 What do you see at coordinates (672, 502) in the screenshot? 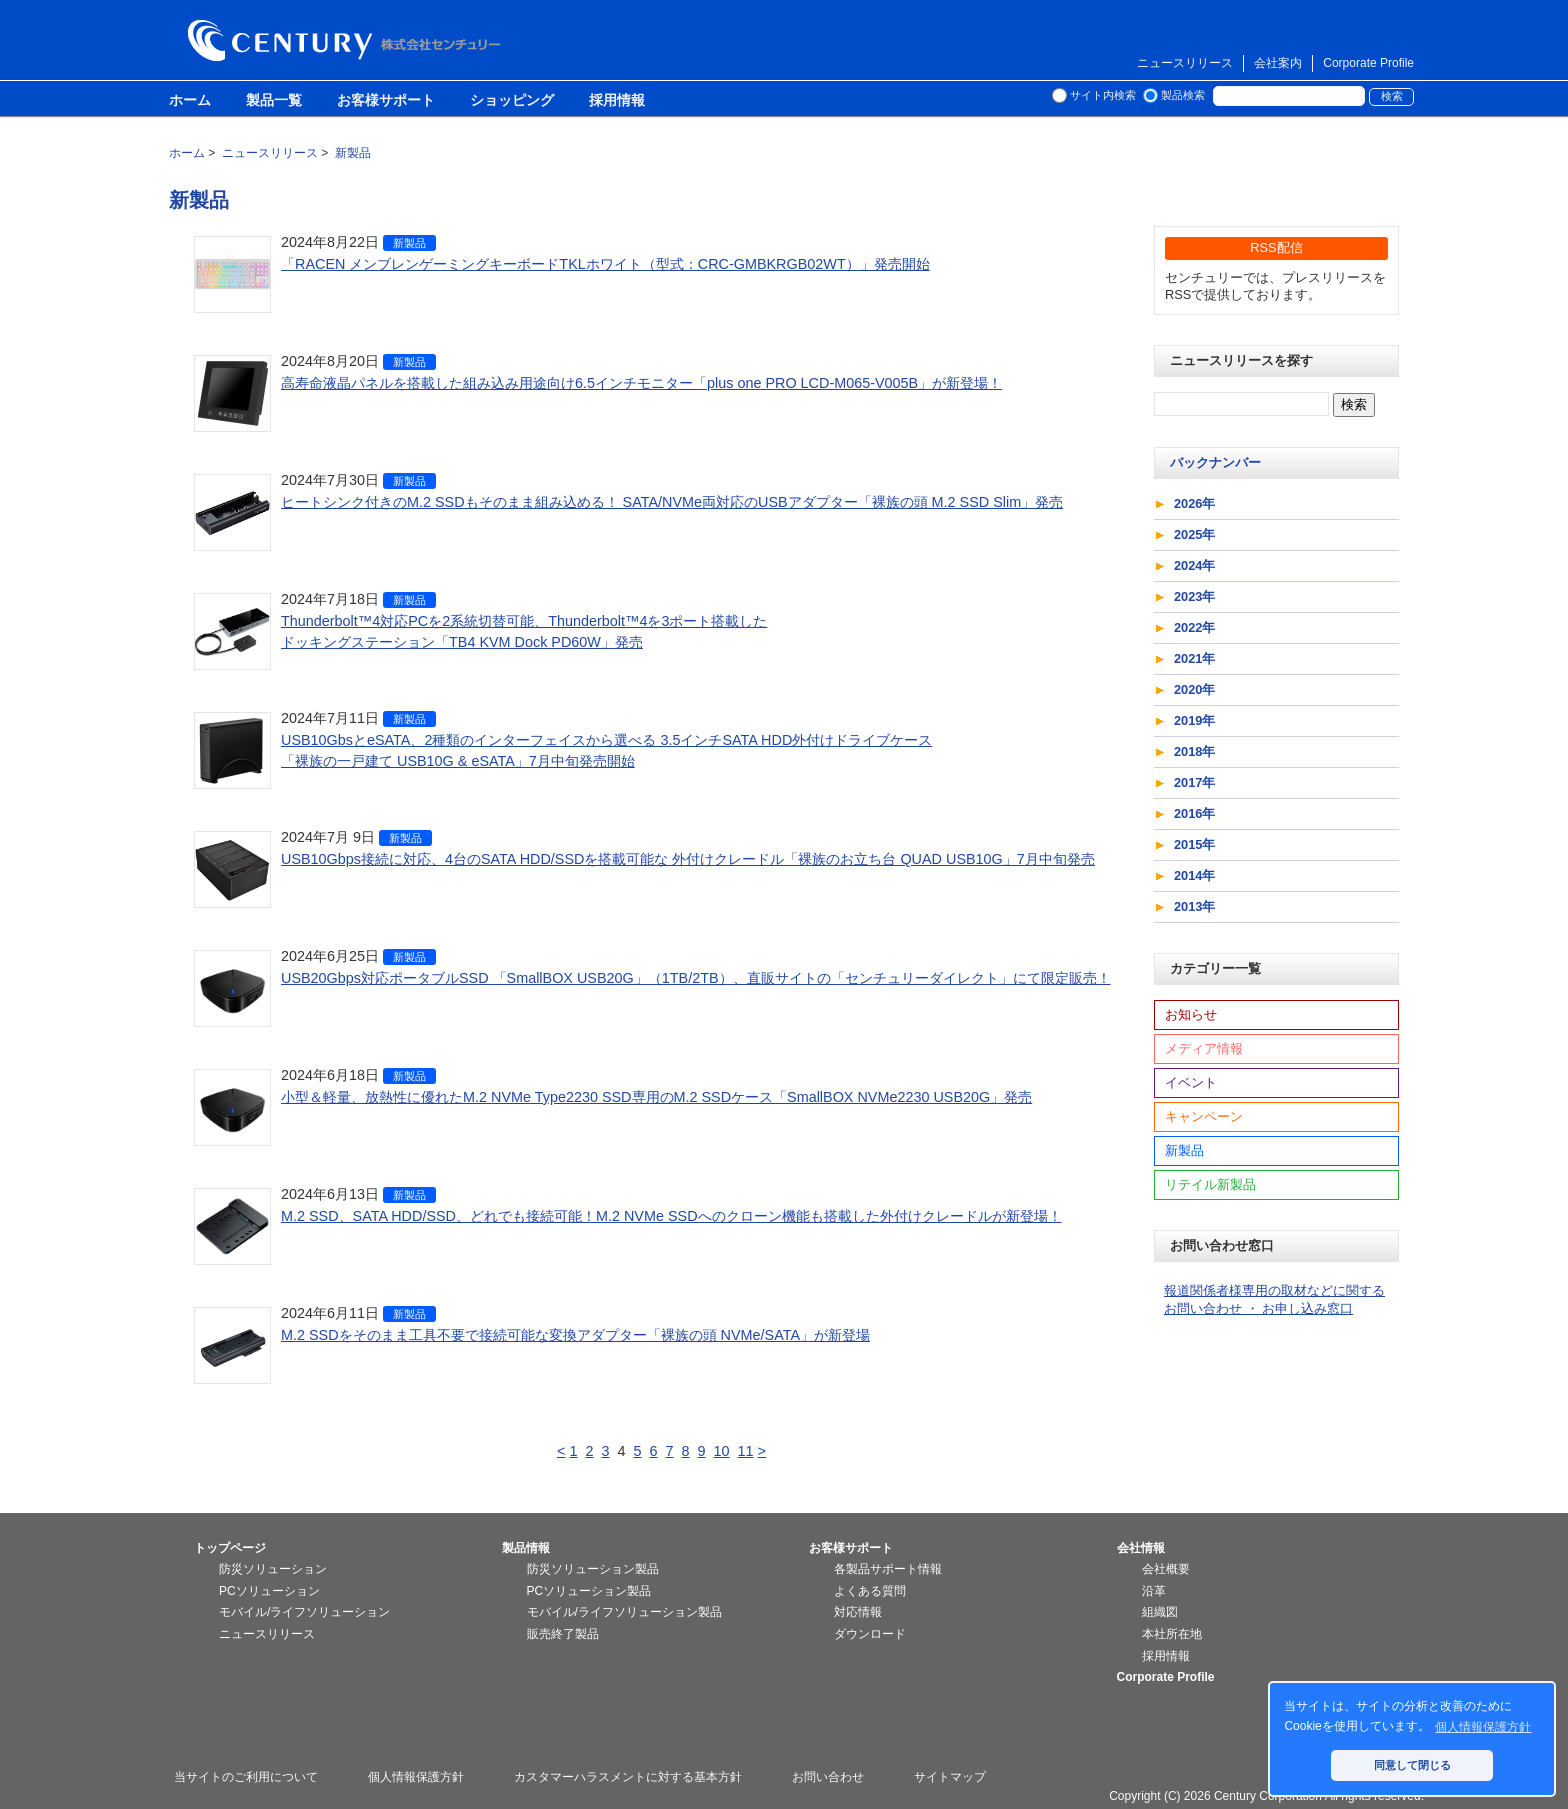
I see `ヒートシンク付きのM.2 SSDもそのまま組み込める！ SATA/NVMe両対応のUSBアダプター「裸族の頭 M.2 SSD Slim」発売` at bounding box center [672, 502].